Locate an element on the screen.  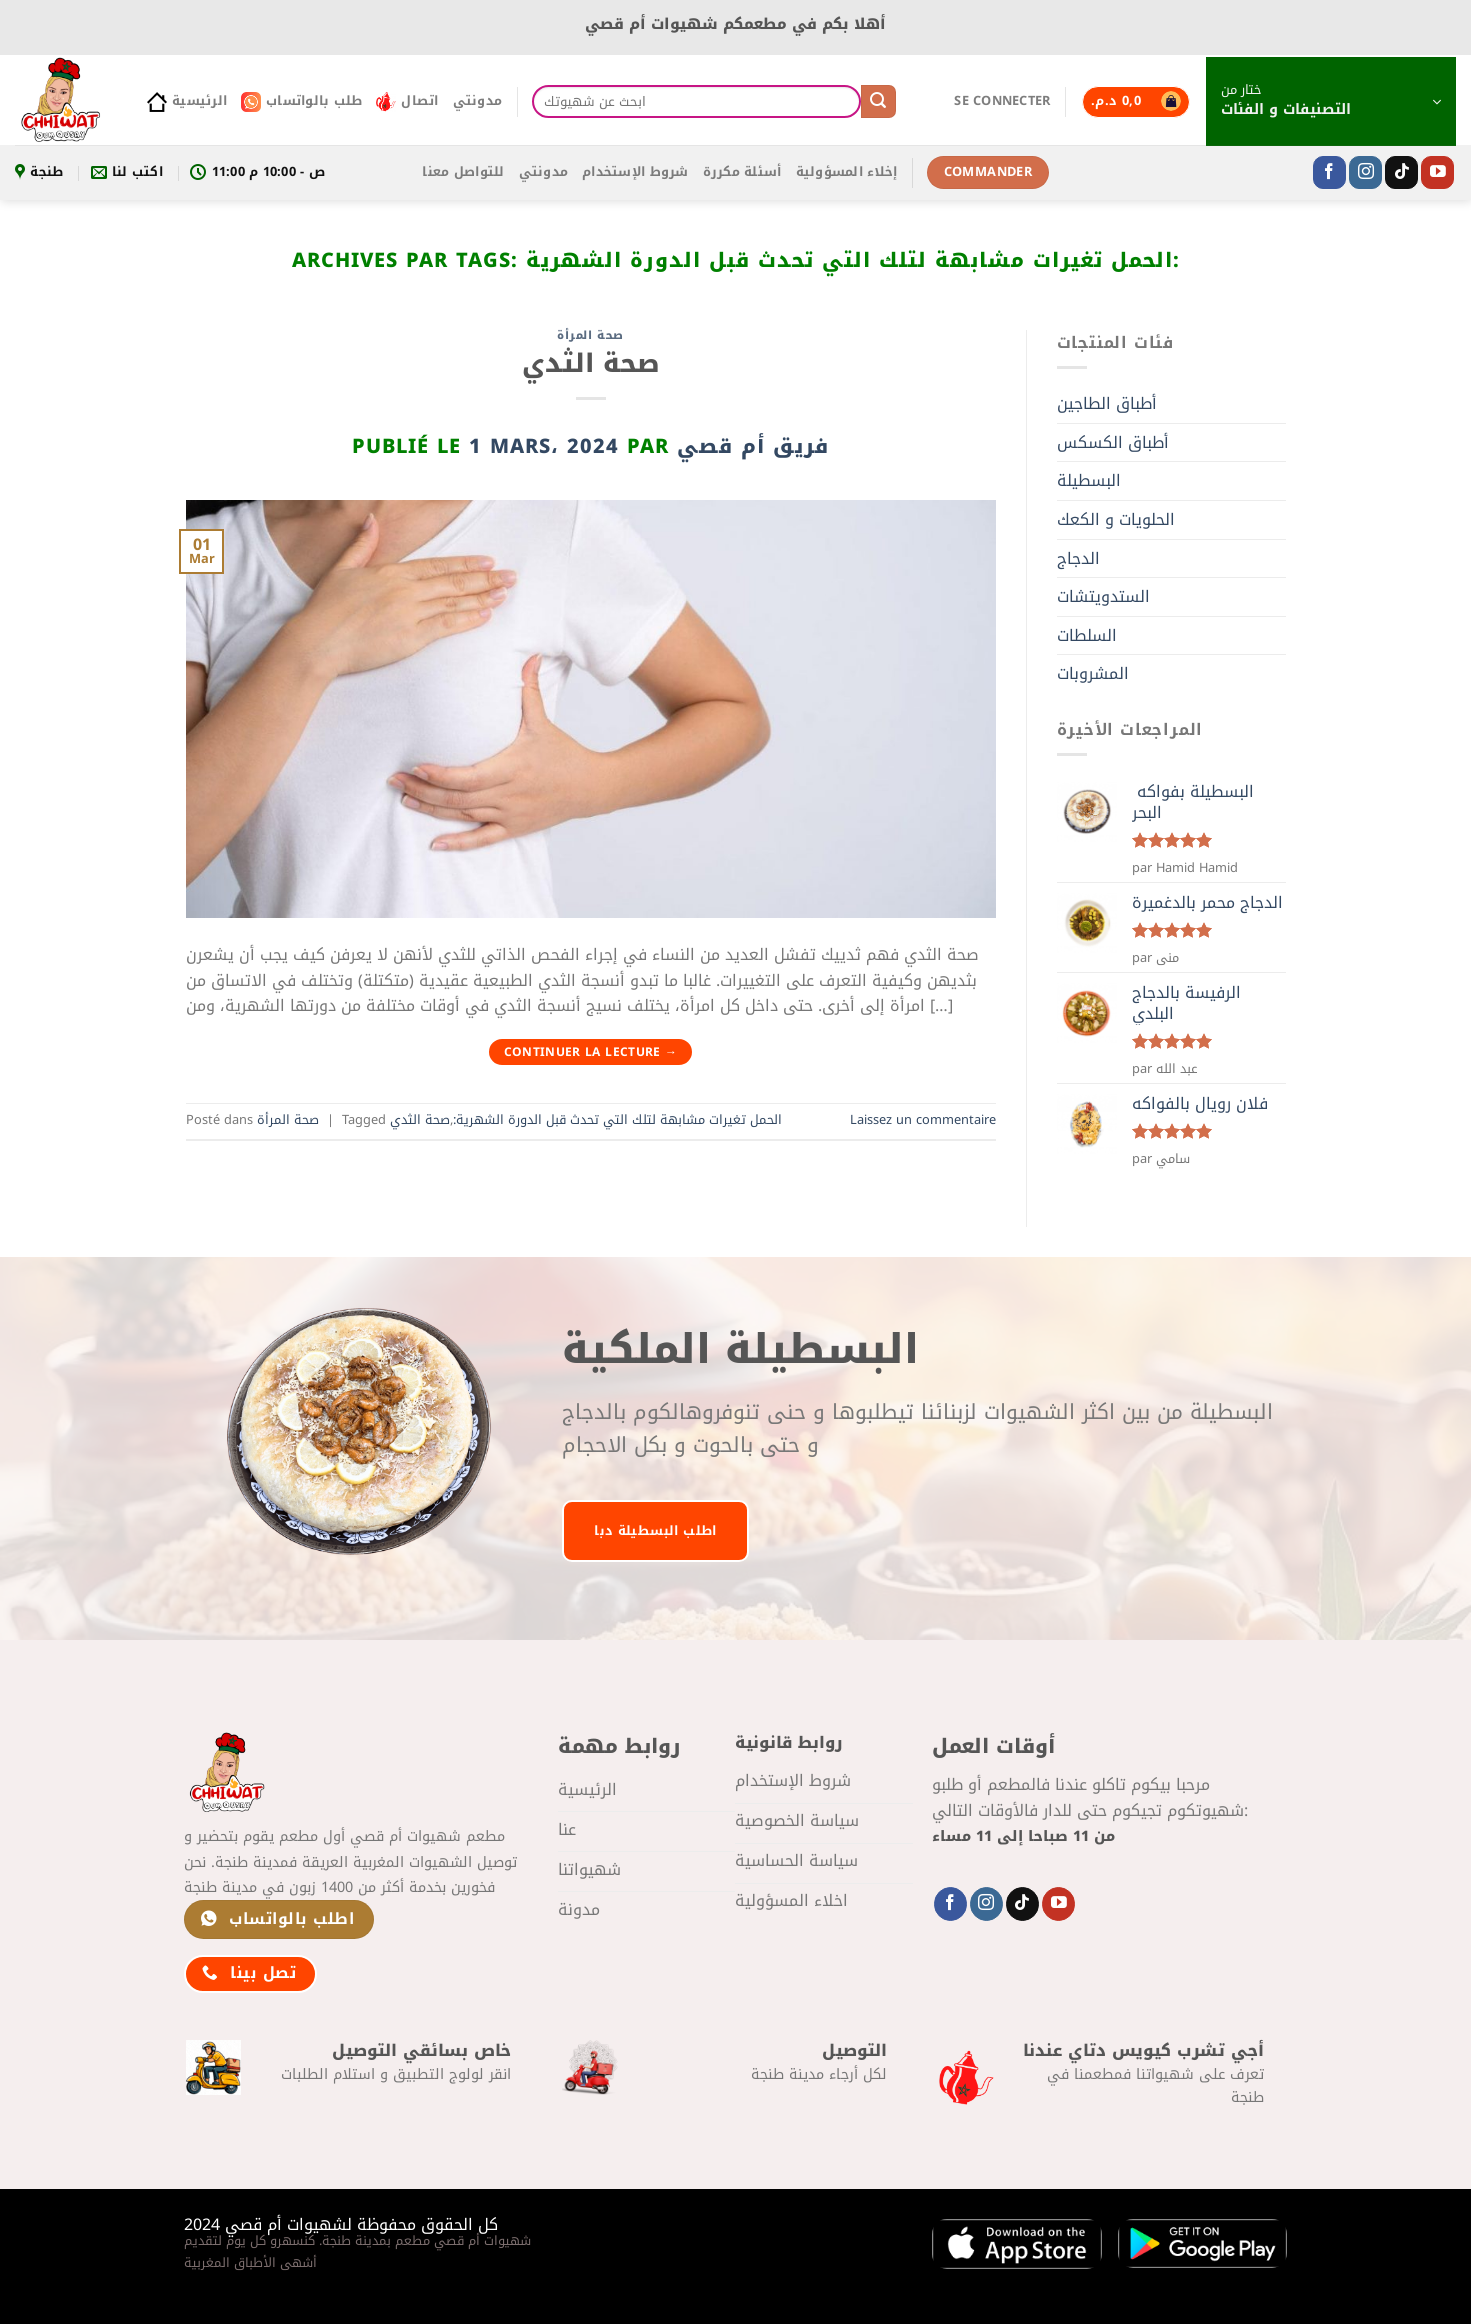
أطباق الكسكس is located at coordinates (1113, 442).